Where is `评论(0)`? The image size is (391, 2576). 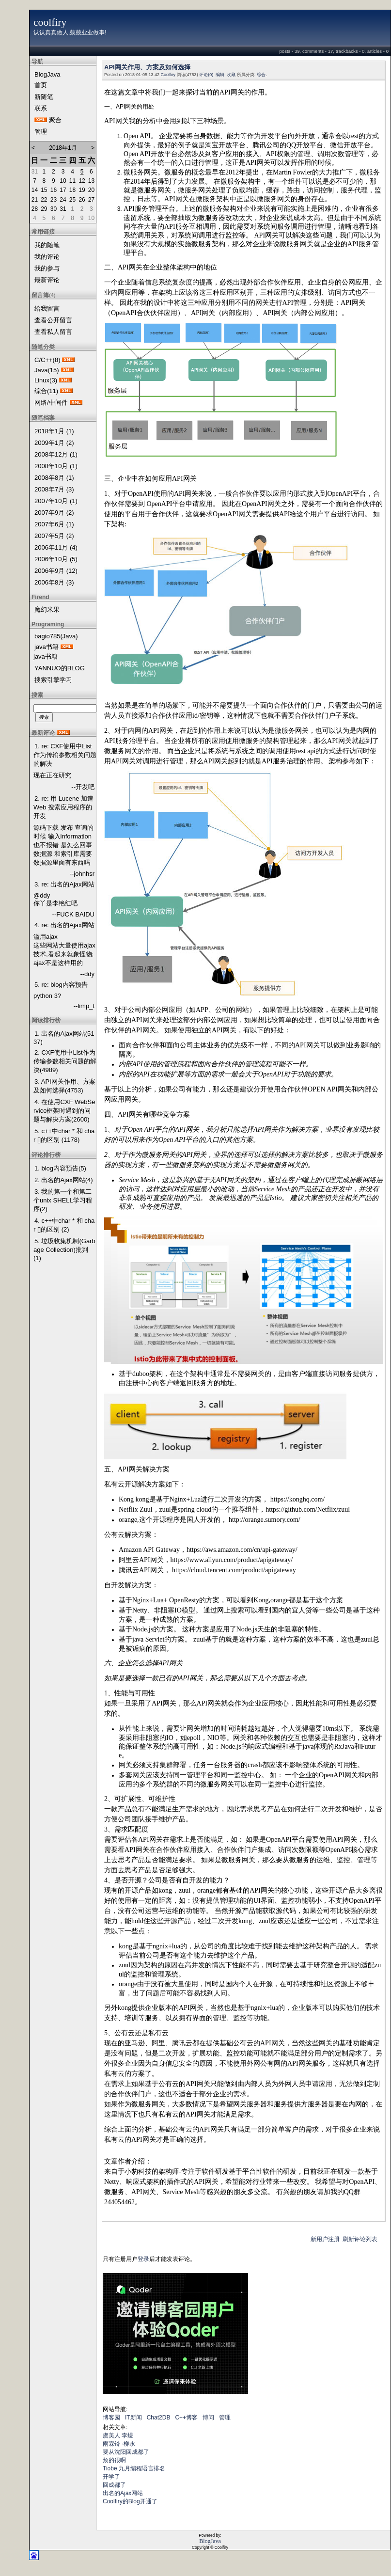
评论(0) is located at coordinates (206, 74).